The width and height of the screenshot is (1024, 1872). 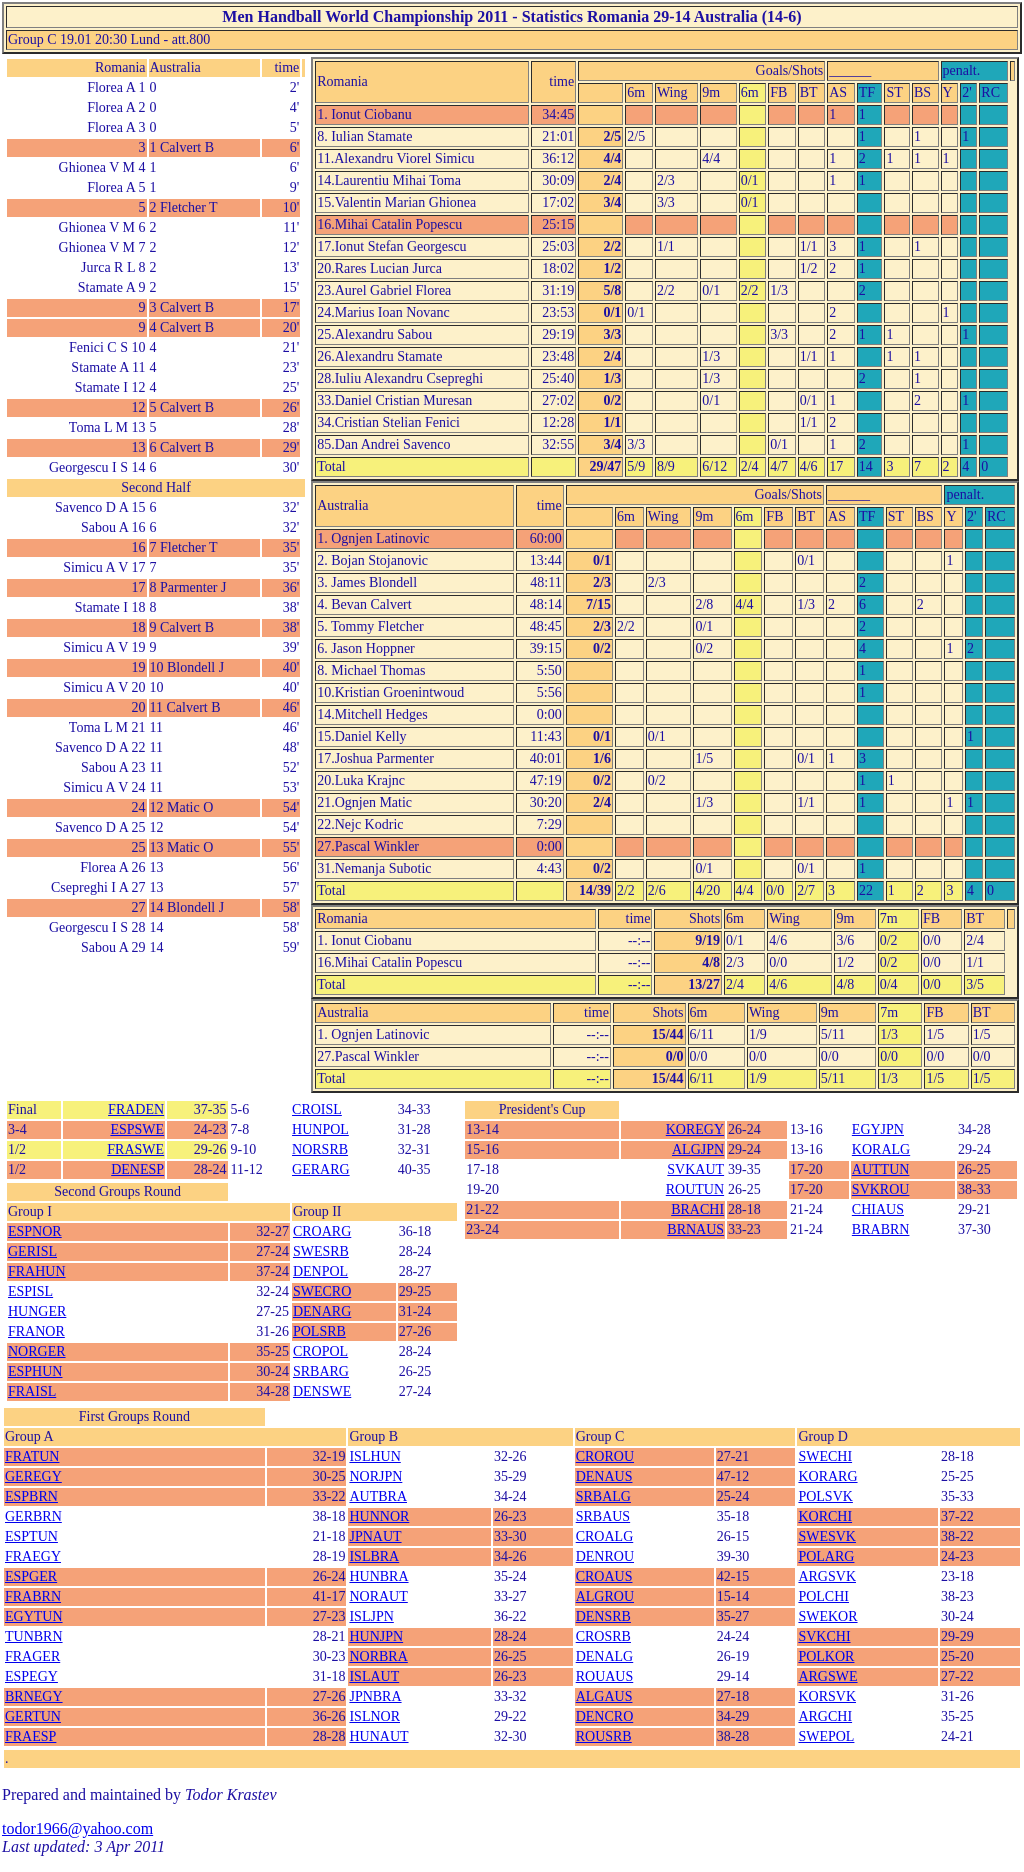 What do you see at coordinates (825, 1496) in the screenshot?
I see `POLSVK` at bounding box center [825, 1496].